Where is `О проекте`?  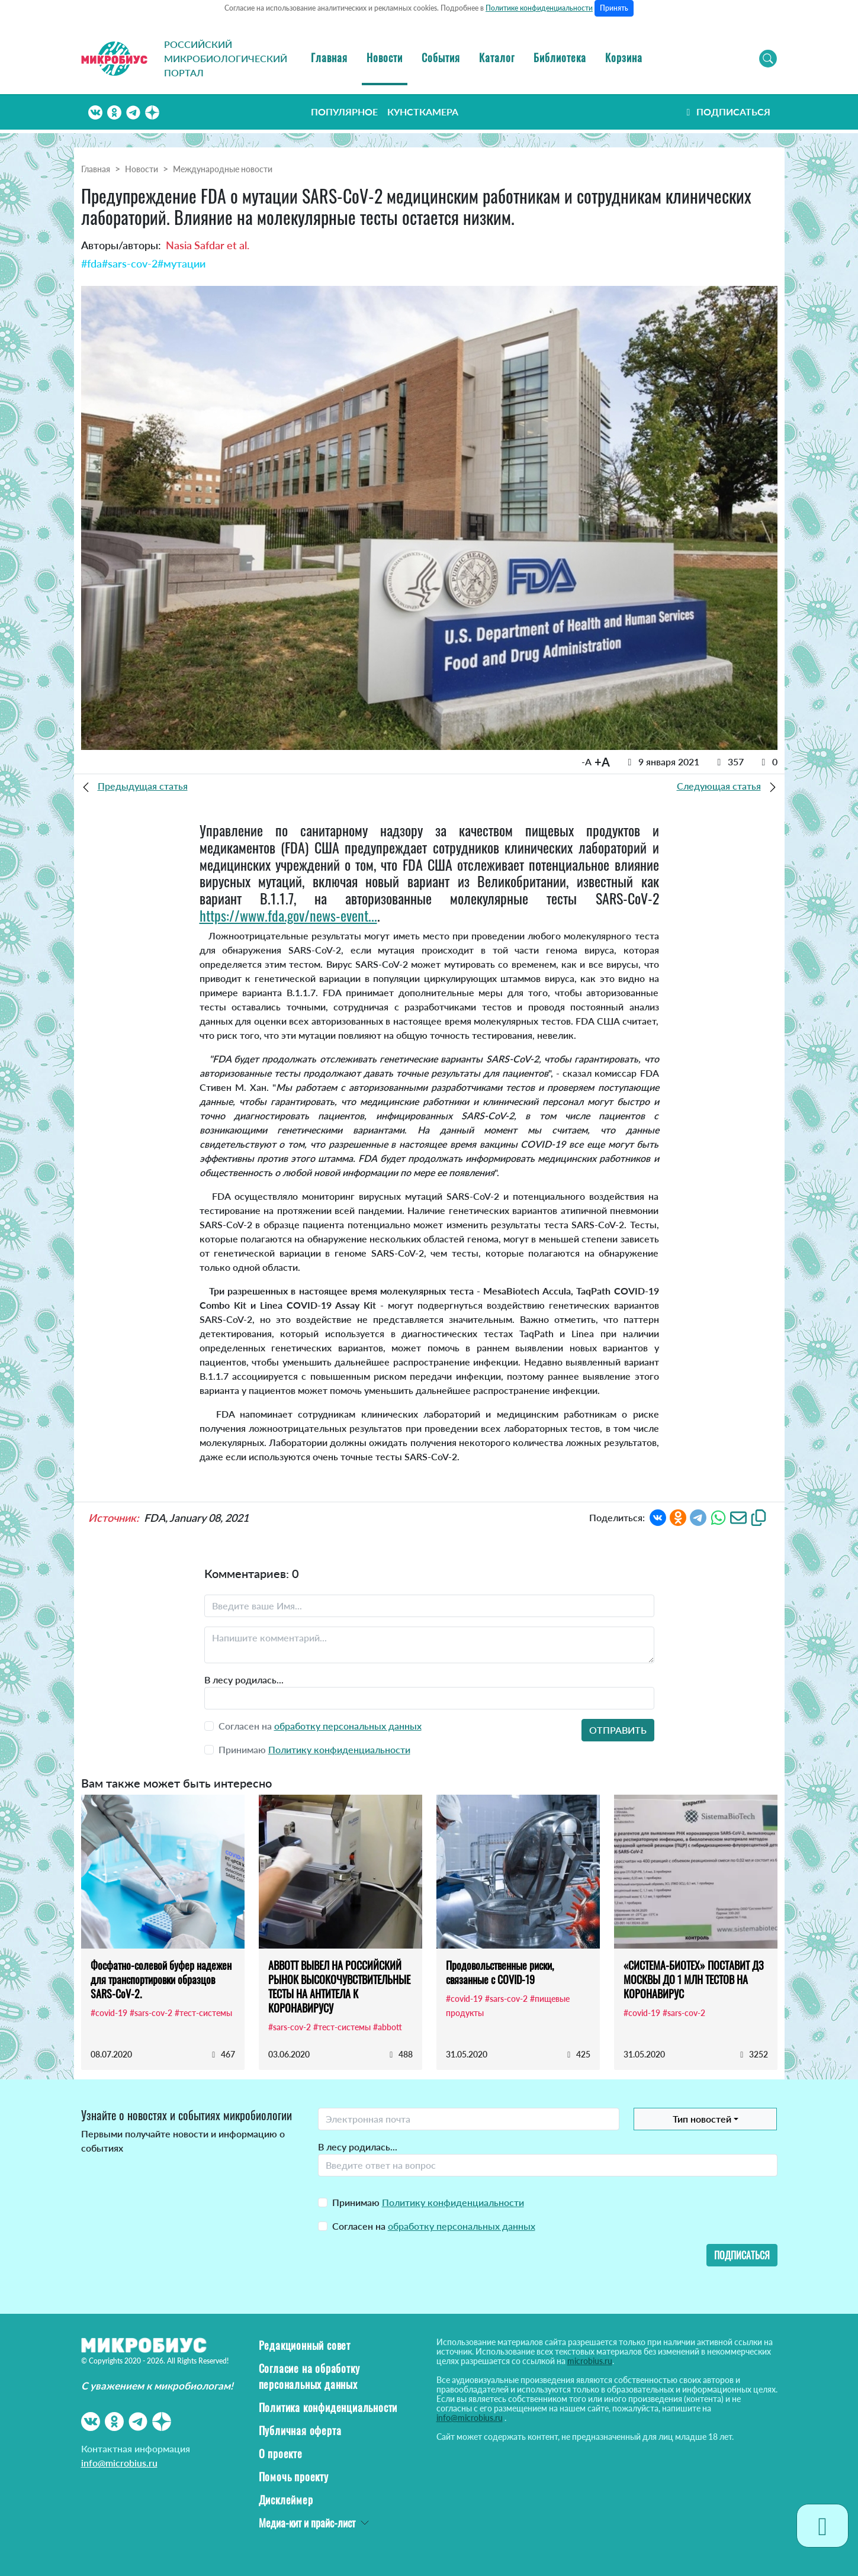
О проекте is located at coordinates (281, 2453).